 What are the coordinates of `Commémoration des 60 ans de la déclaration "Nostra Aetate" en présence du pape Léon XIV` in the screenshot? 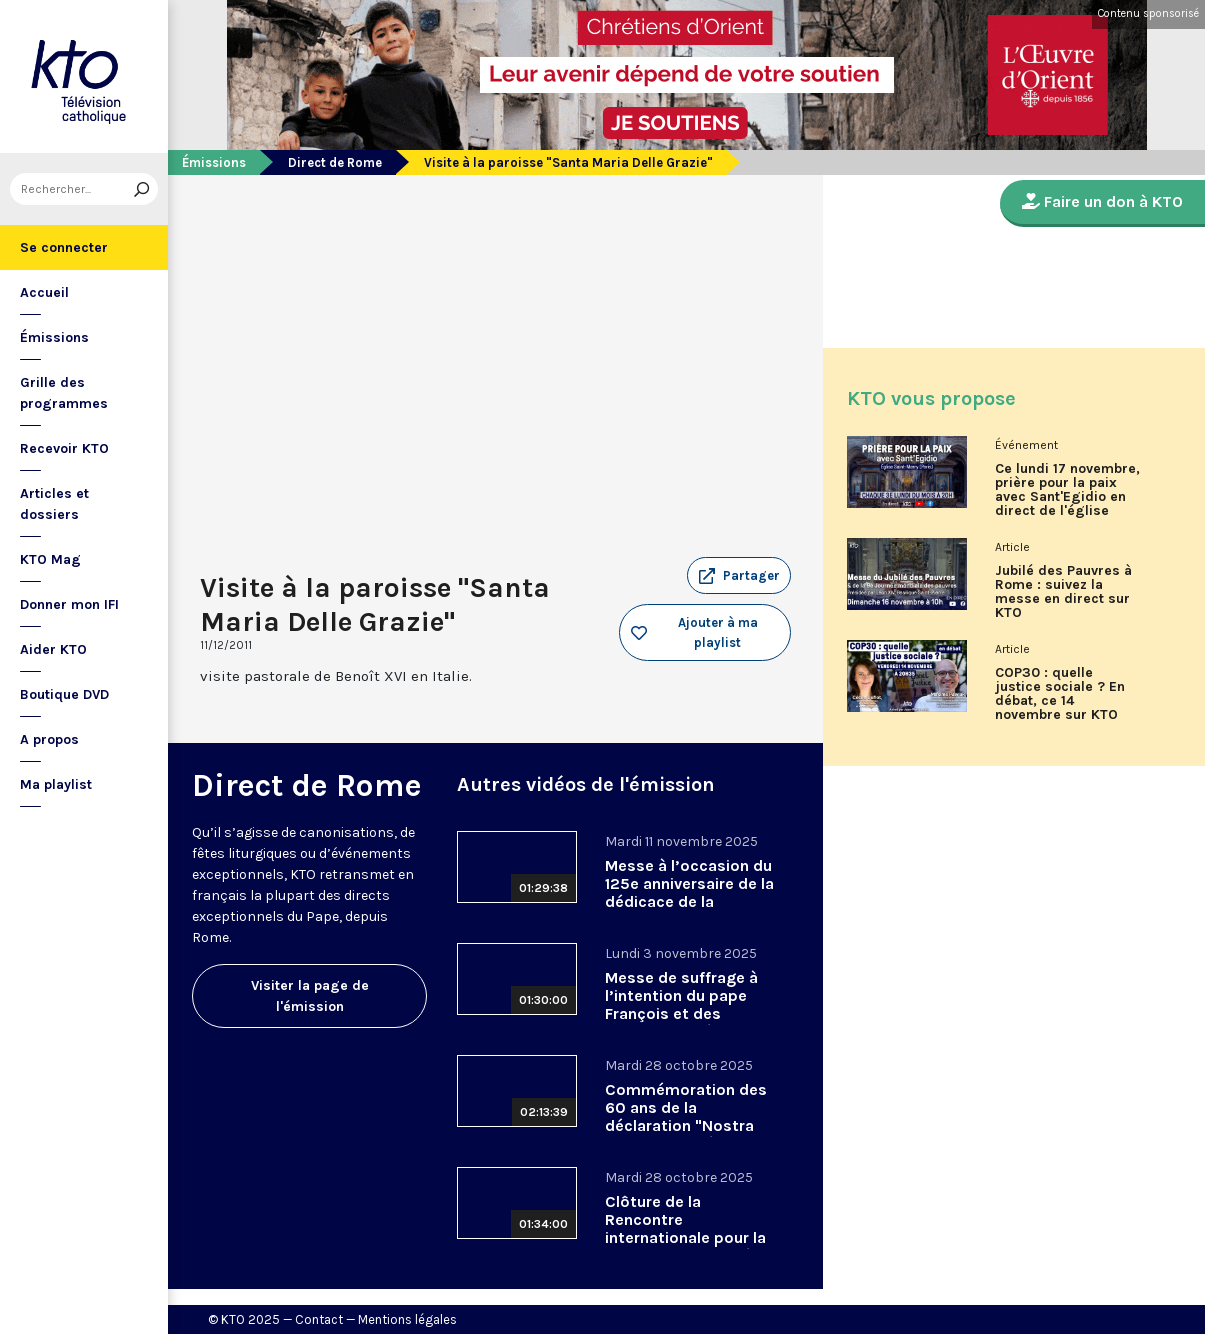 It's located at (686, 1125).